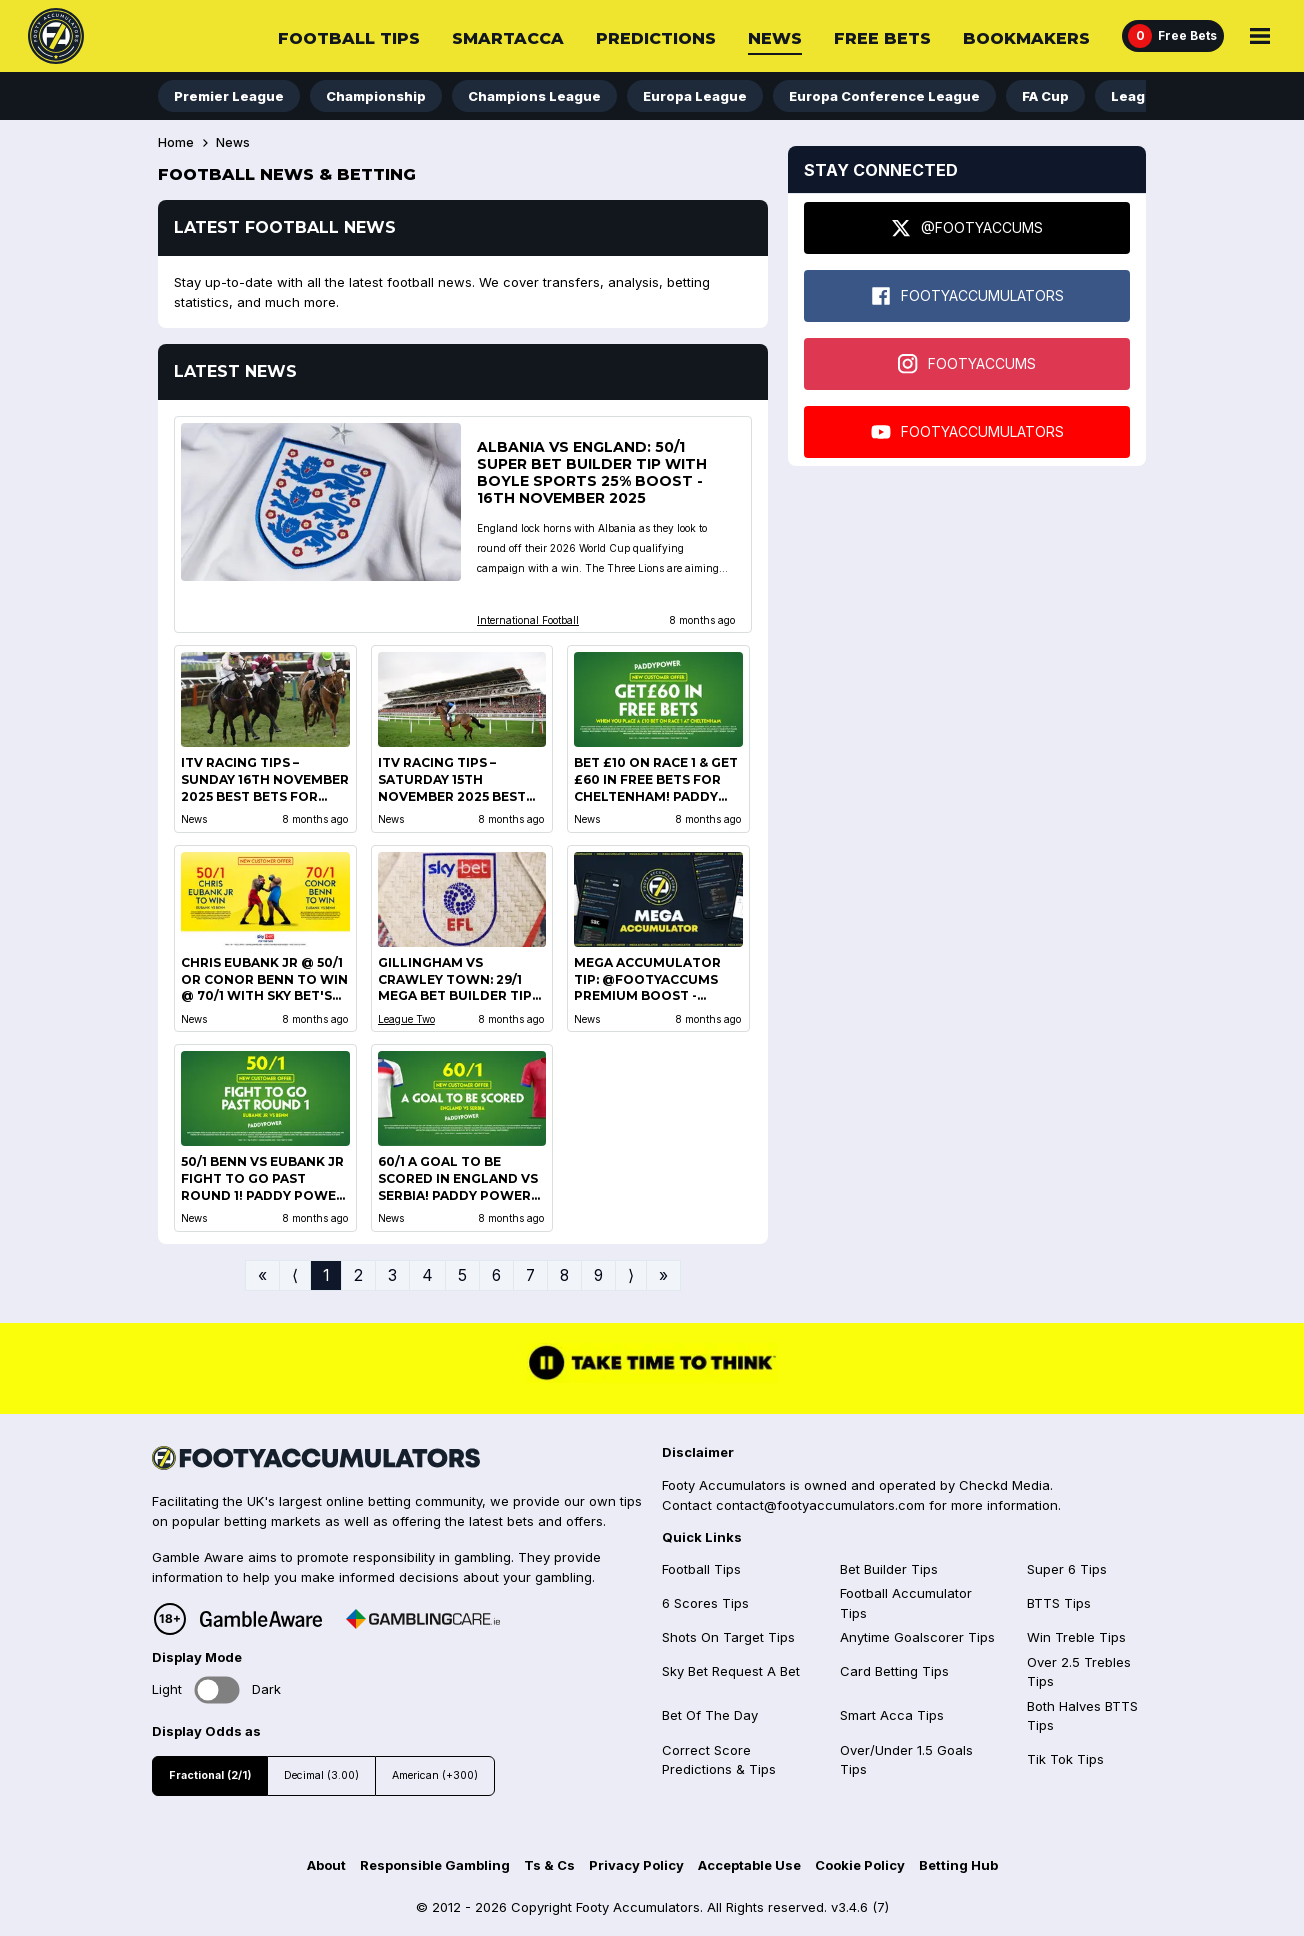  Describe the element at coordinates (1076, 1637) in the screenshot. I see `Win Treble Tips` at that location.